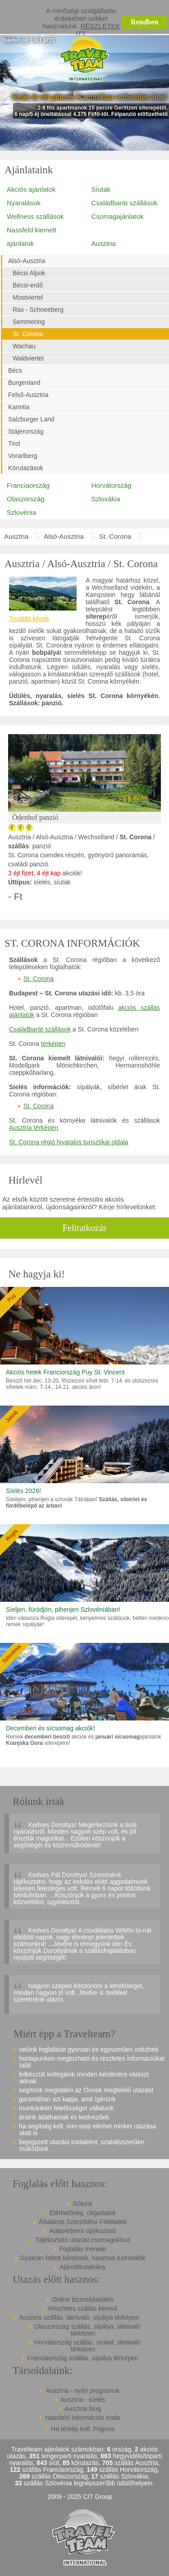 The height and width of the screenshot is (2576, 169). I want to click on Elérhetőség, cégadatok, so click(83, 2212).